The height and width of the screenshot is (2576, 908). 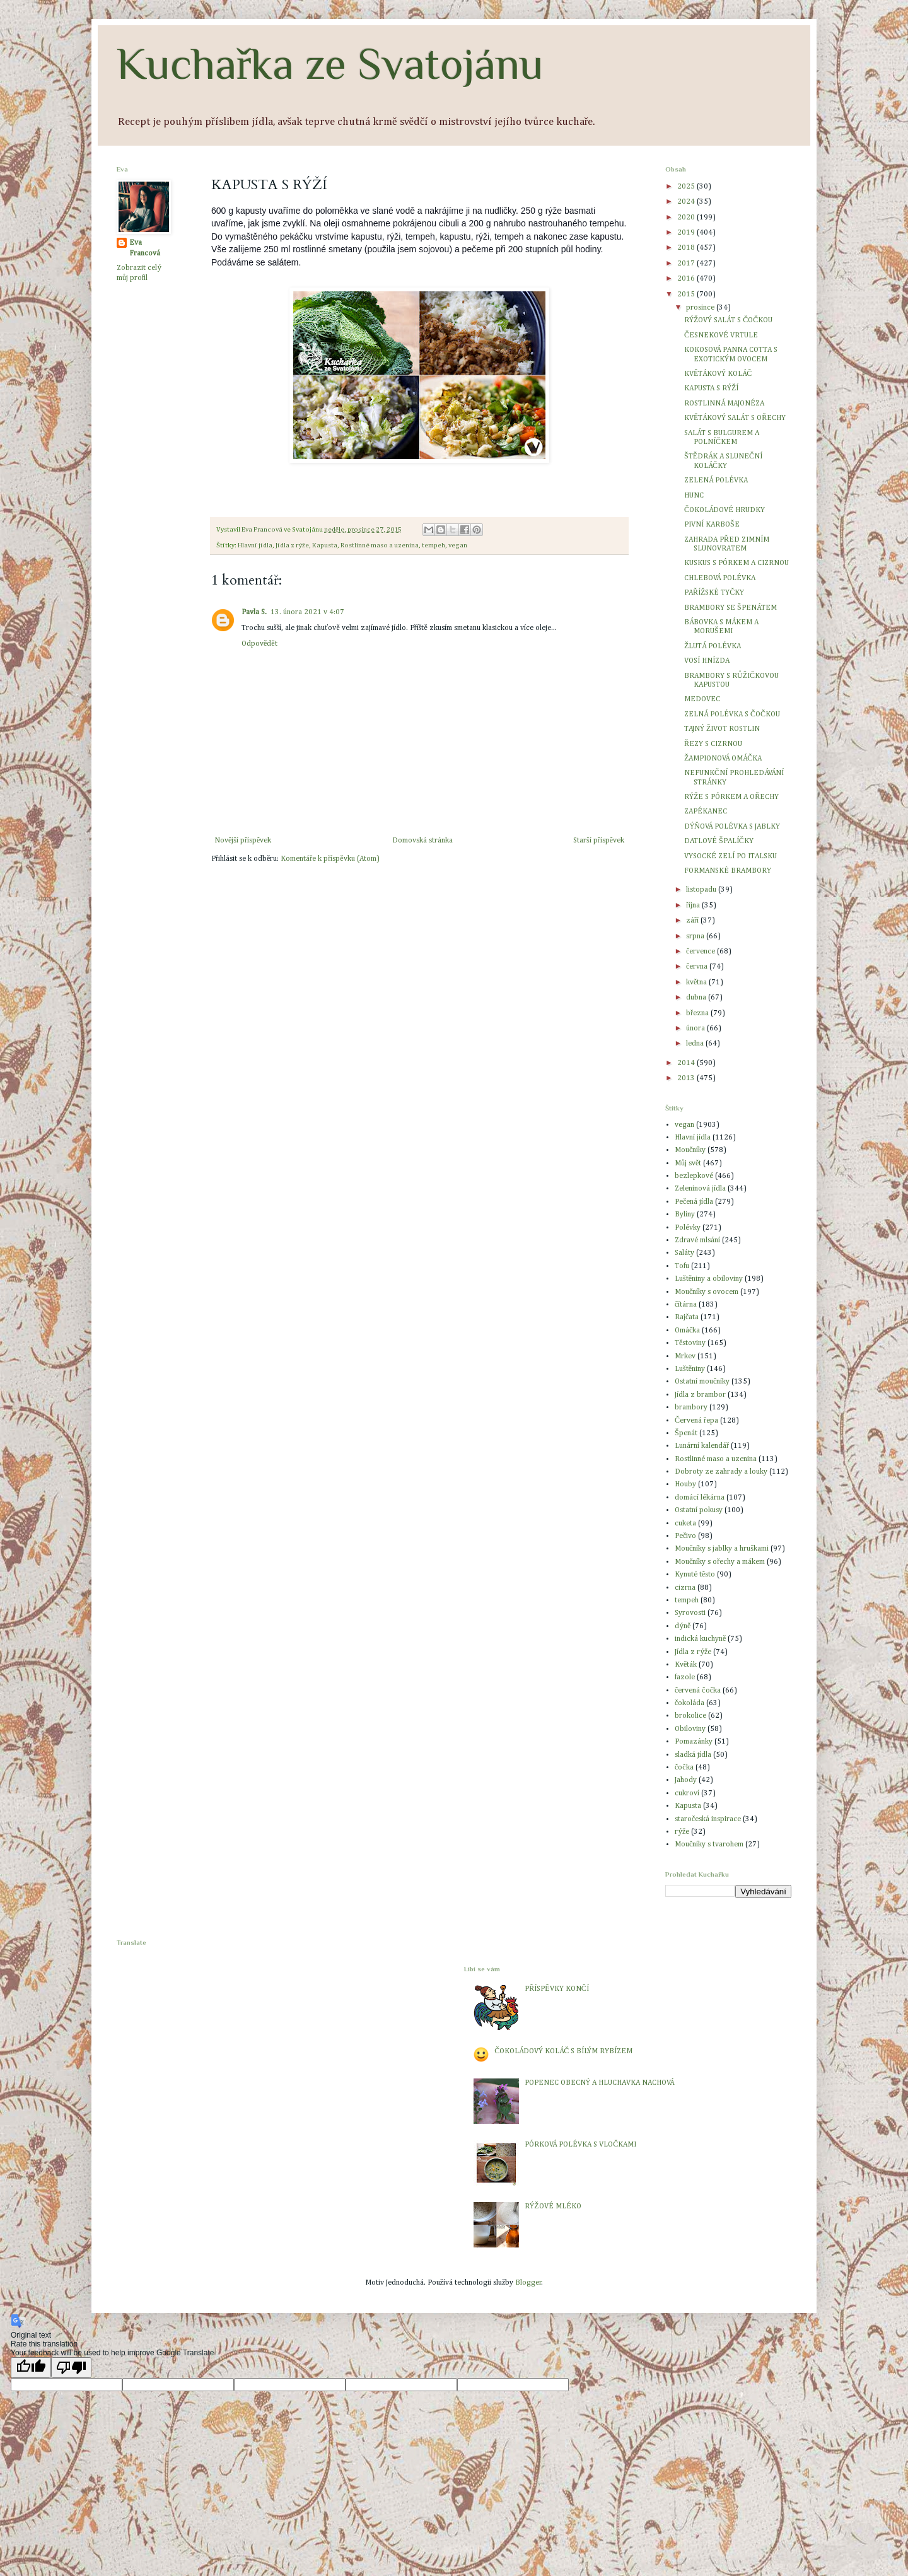 I want to click on Lunární kalendář, so click(x=702, y=1446).